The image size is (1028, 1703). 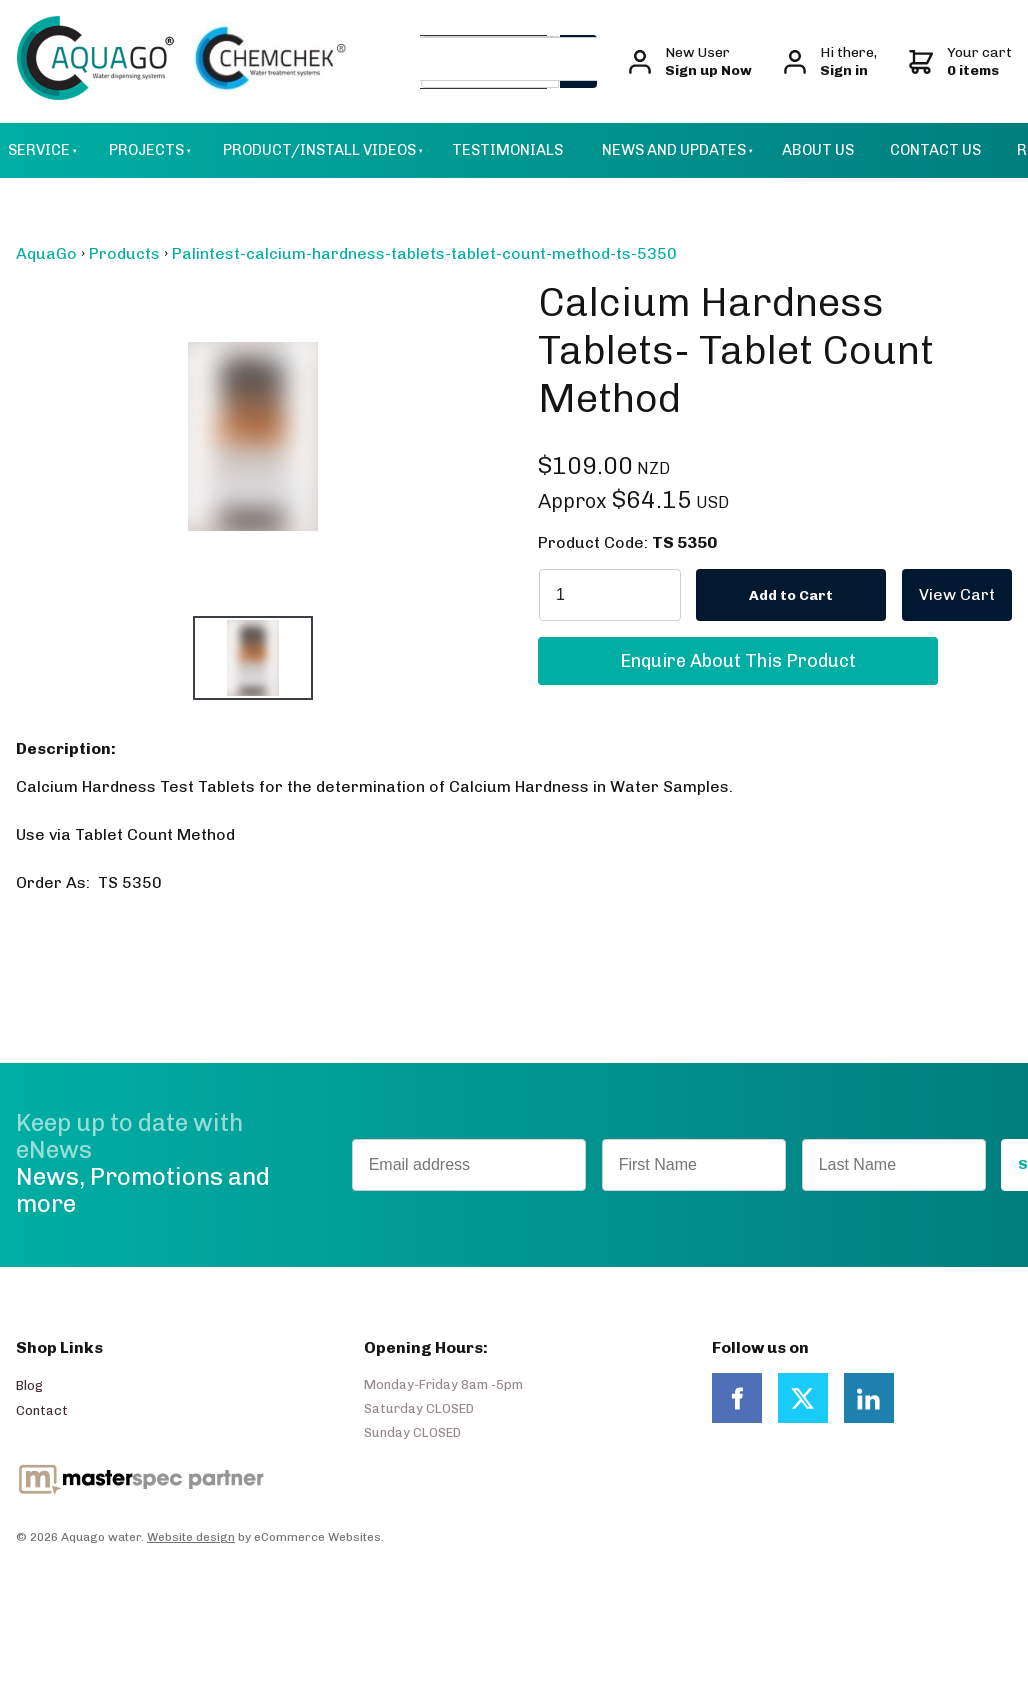 What do you see at coordinates (29, 1385) in the screenshot?
I see `Blog` at bounding box center [29, 1385].